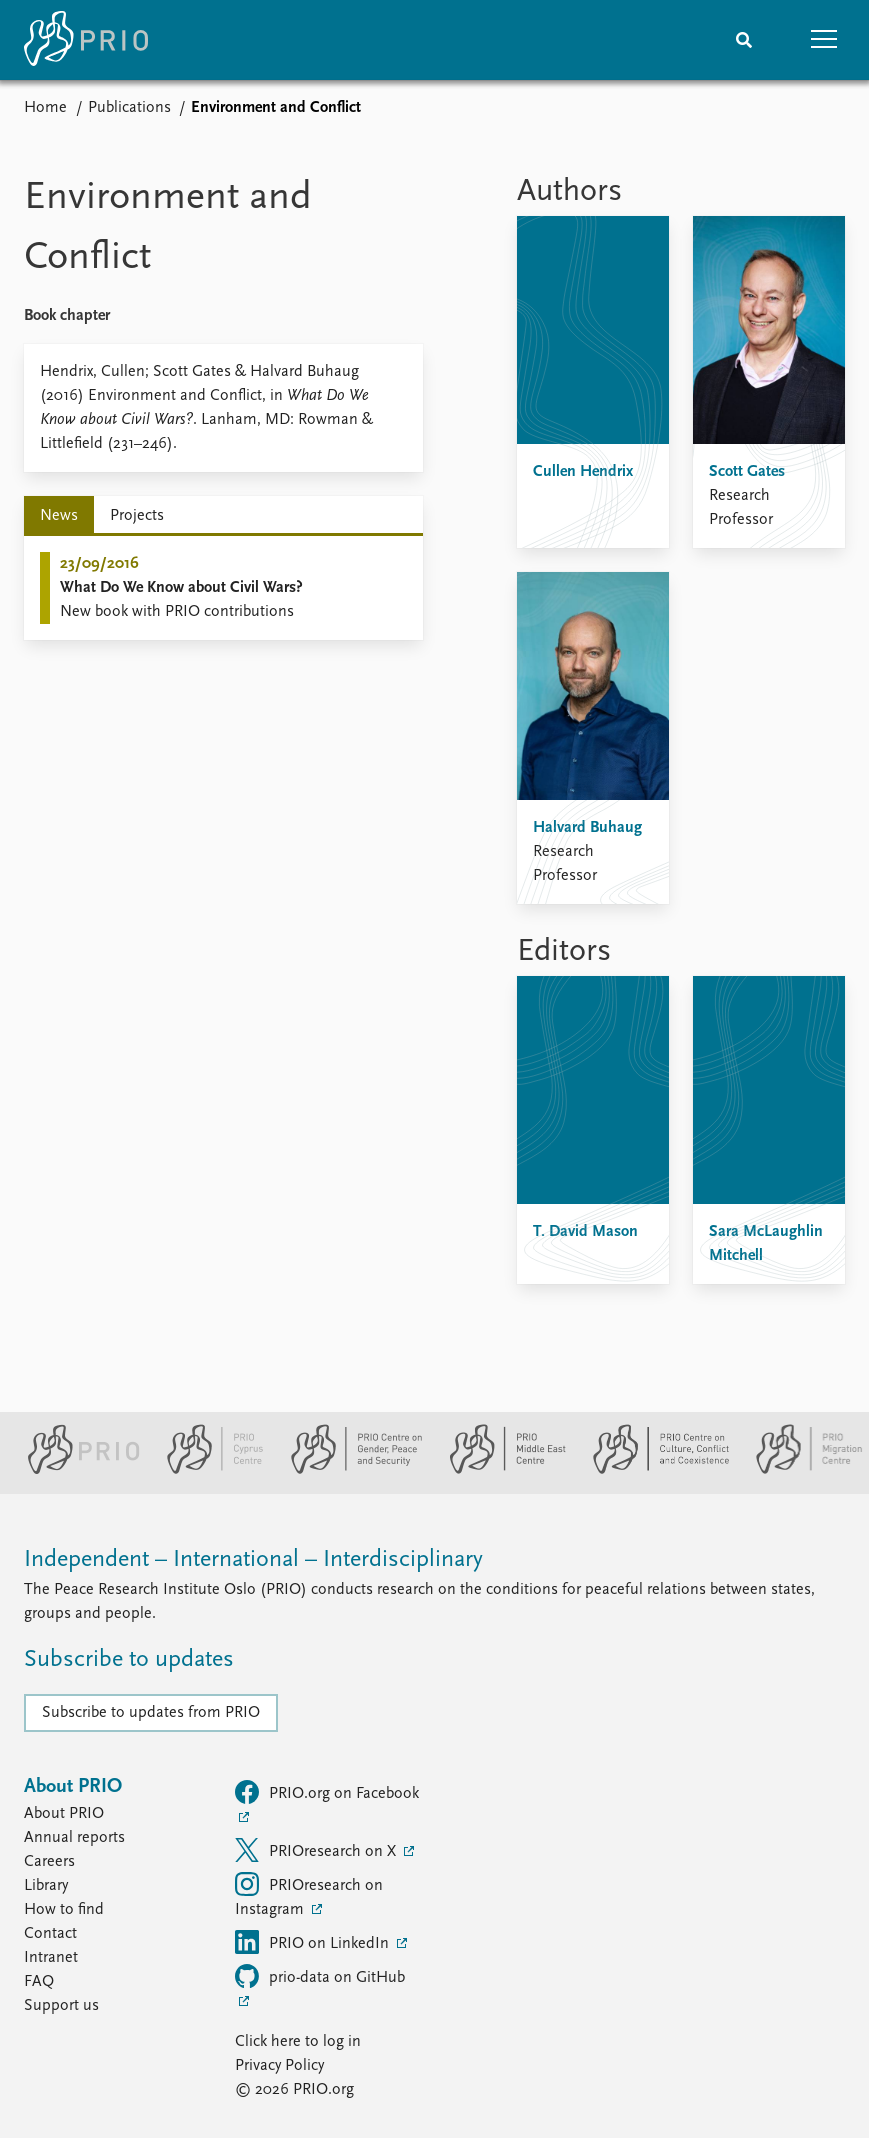  What do you see at coordinates (348, 1470) in the screenshot?
I see `[PRIO Centre on Gender, Peace and Security website]` at bounding box center [348, 1470].